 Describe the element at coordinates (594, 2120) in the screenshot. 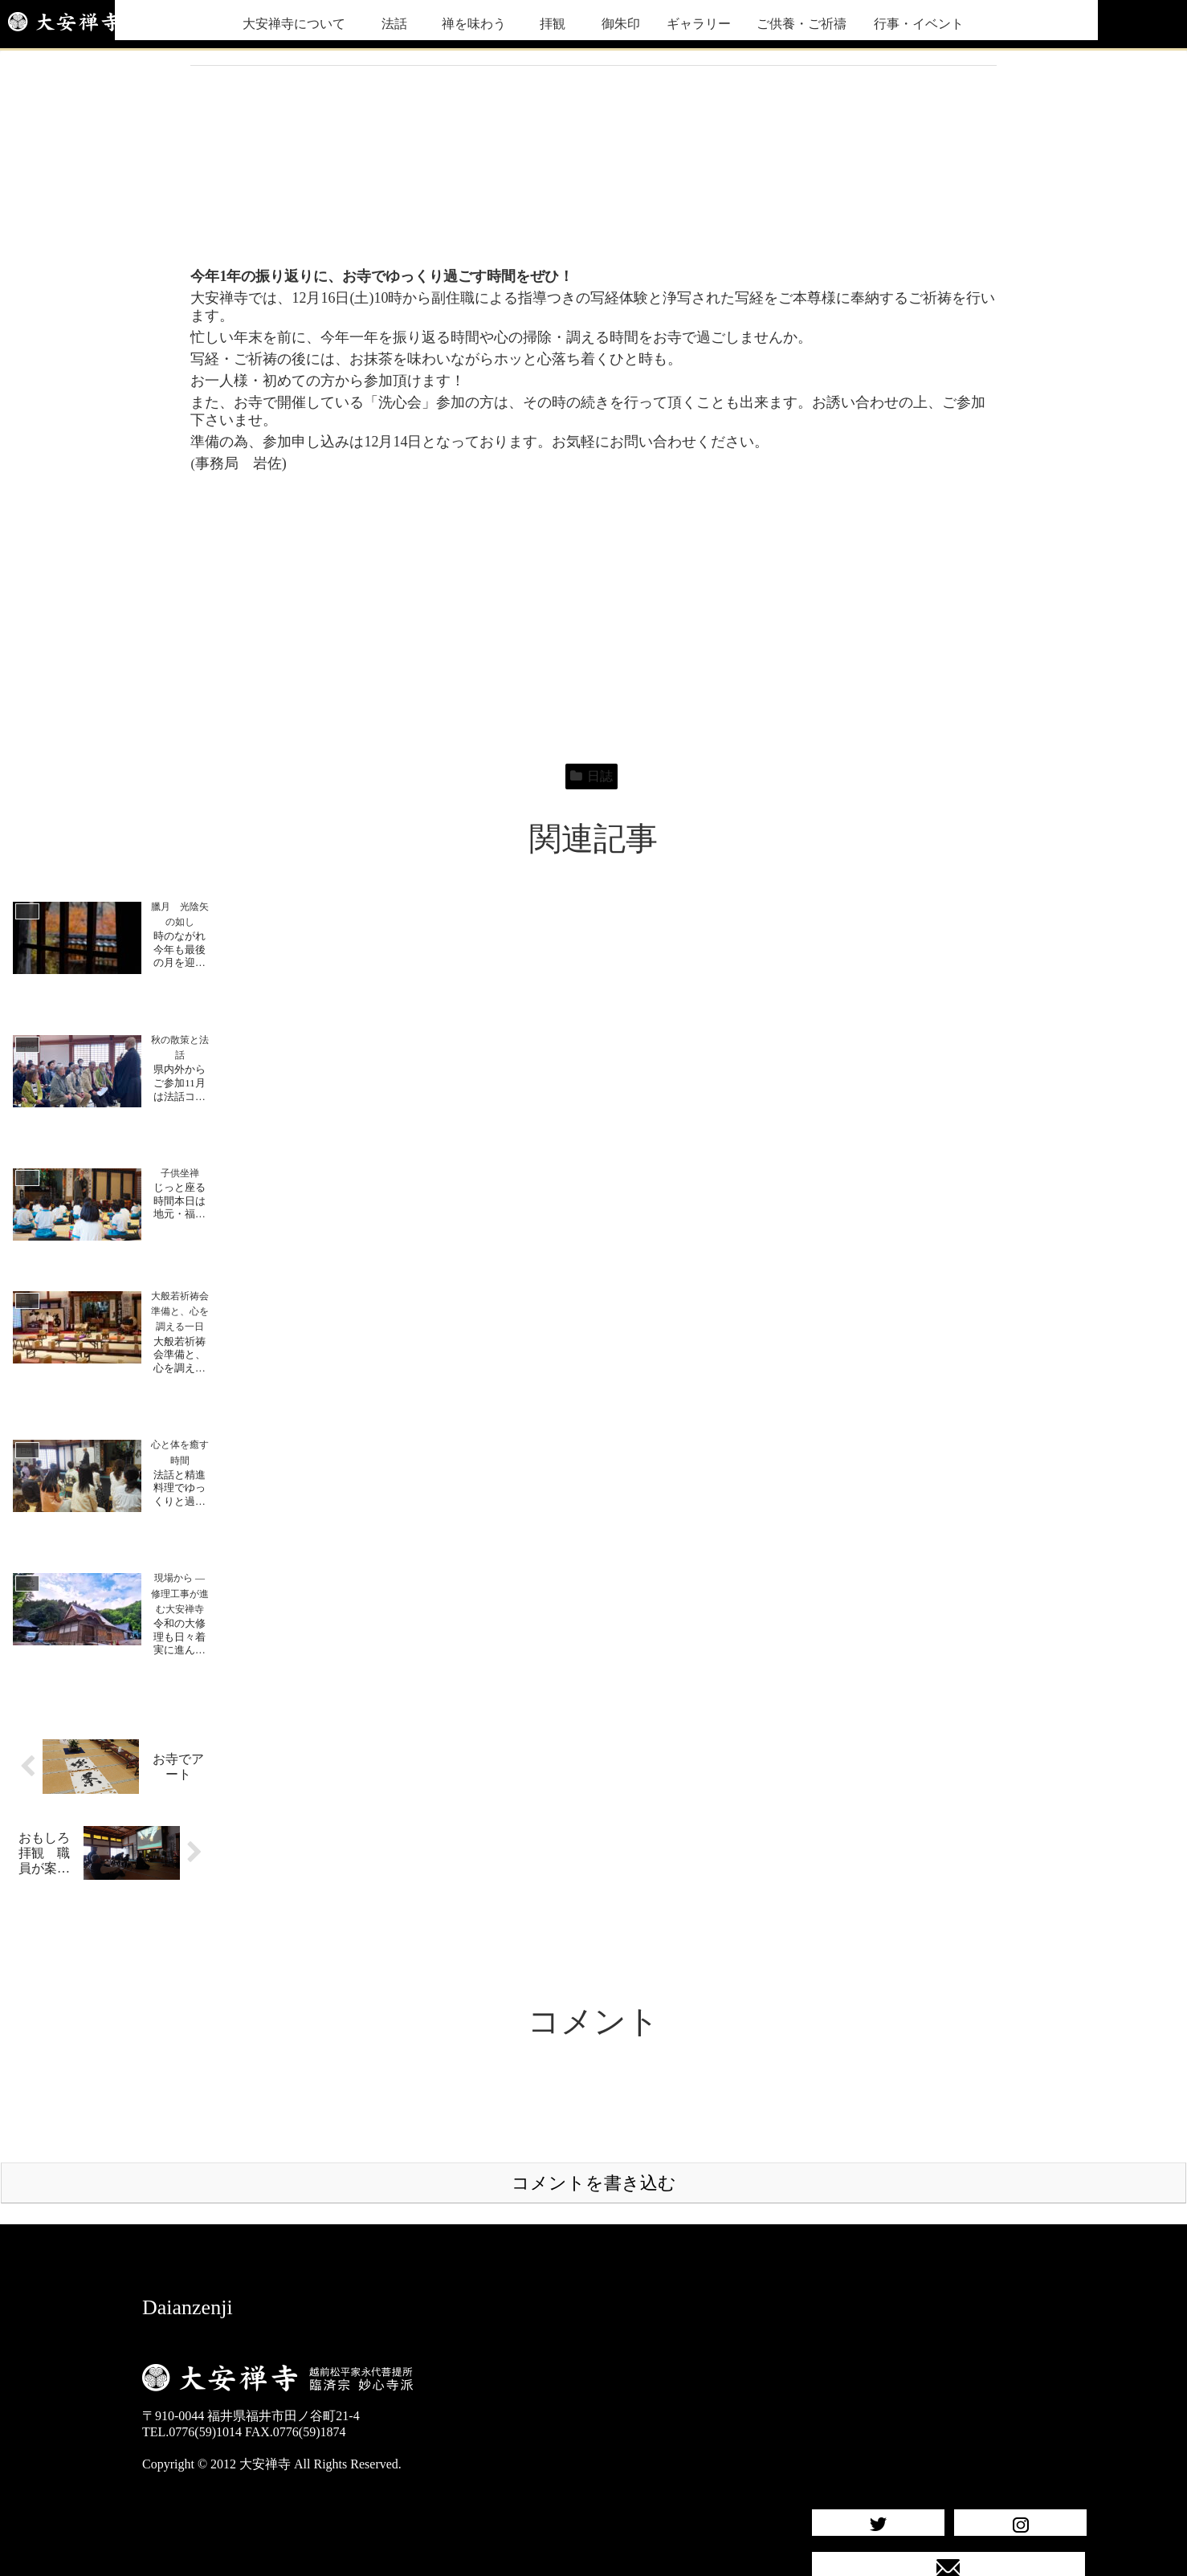

I see `コメントを書き込む` at that location.